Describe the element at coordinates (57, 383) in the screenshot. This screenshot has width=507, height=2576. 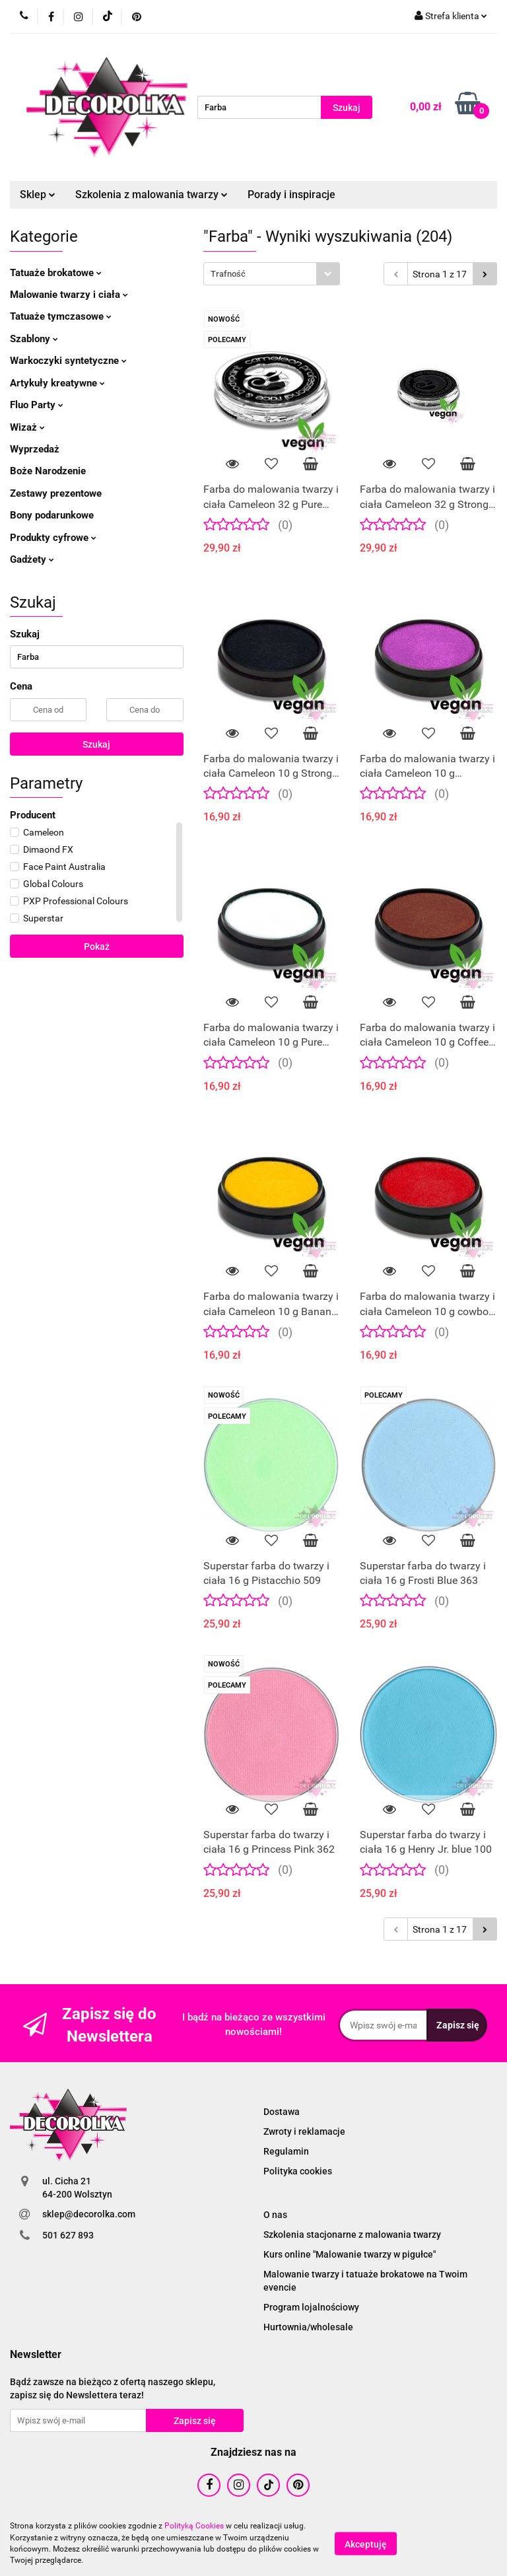
I see `Artykuły kreatywne` at that location.